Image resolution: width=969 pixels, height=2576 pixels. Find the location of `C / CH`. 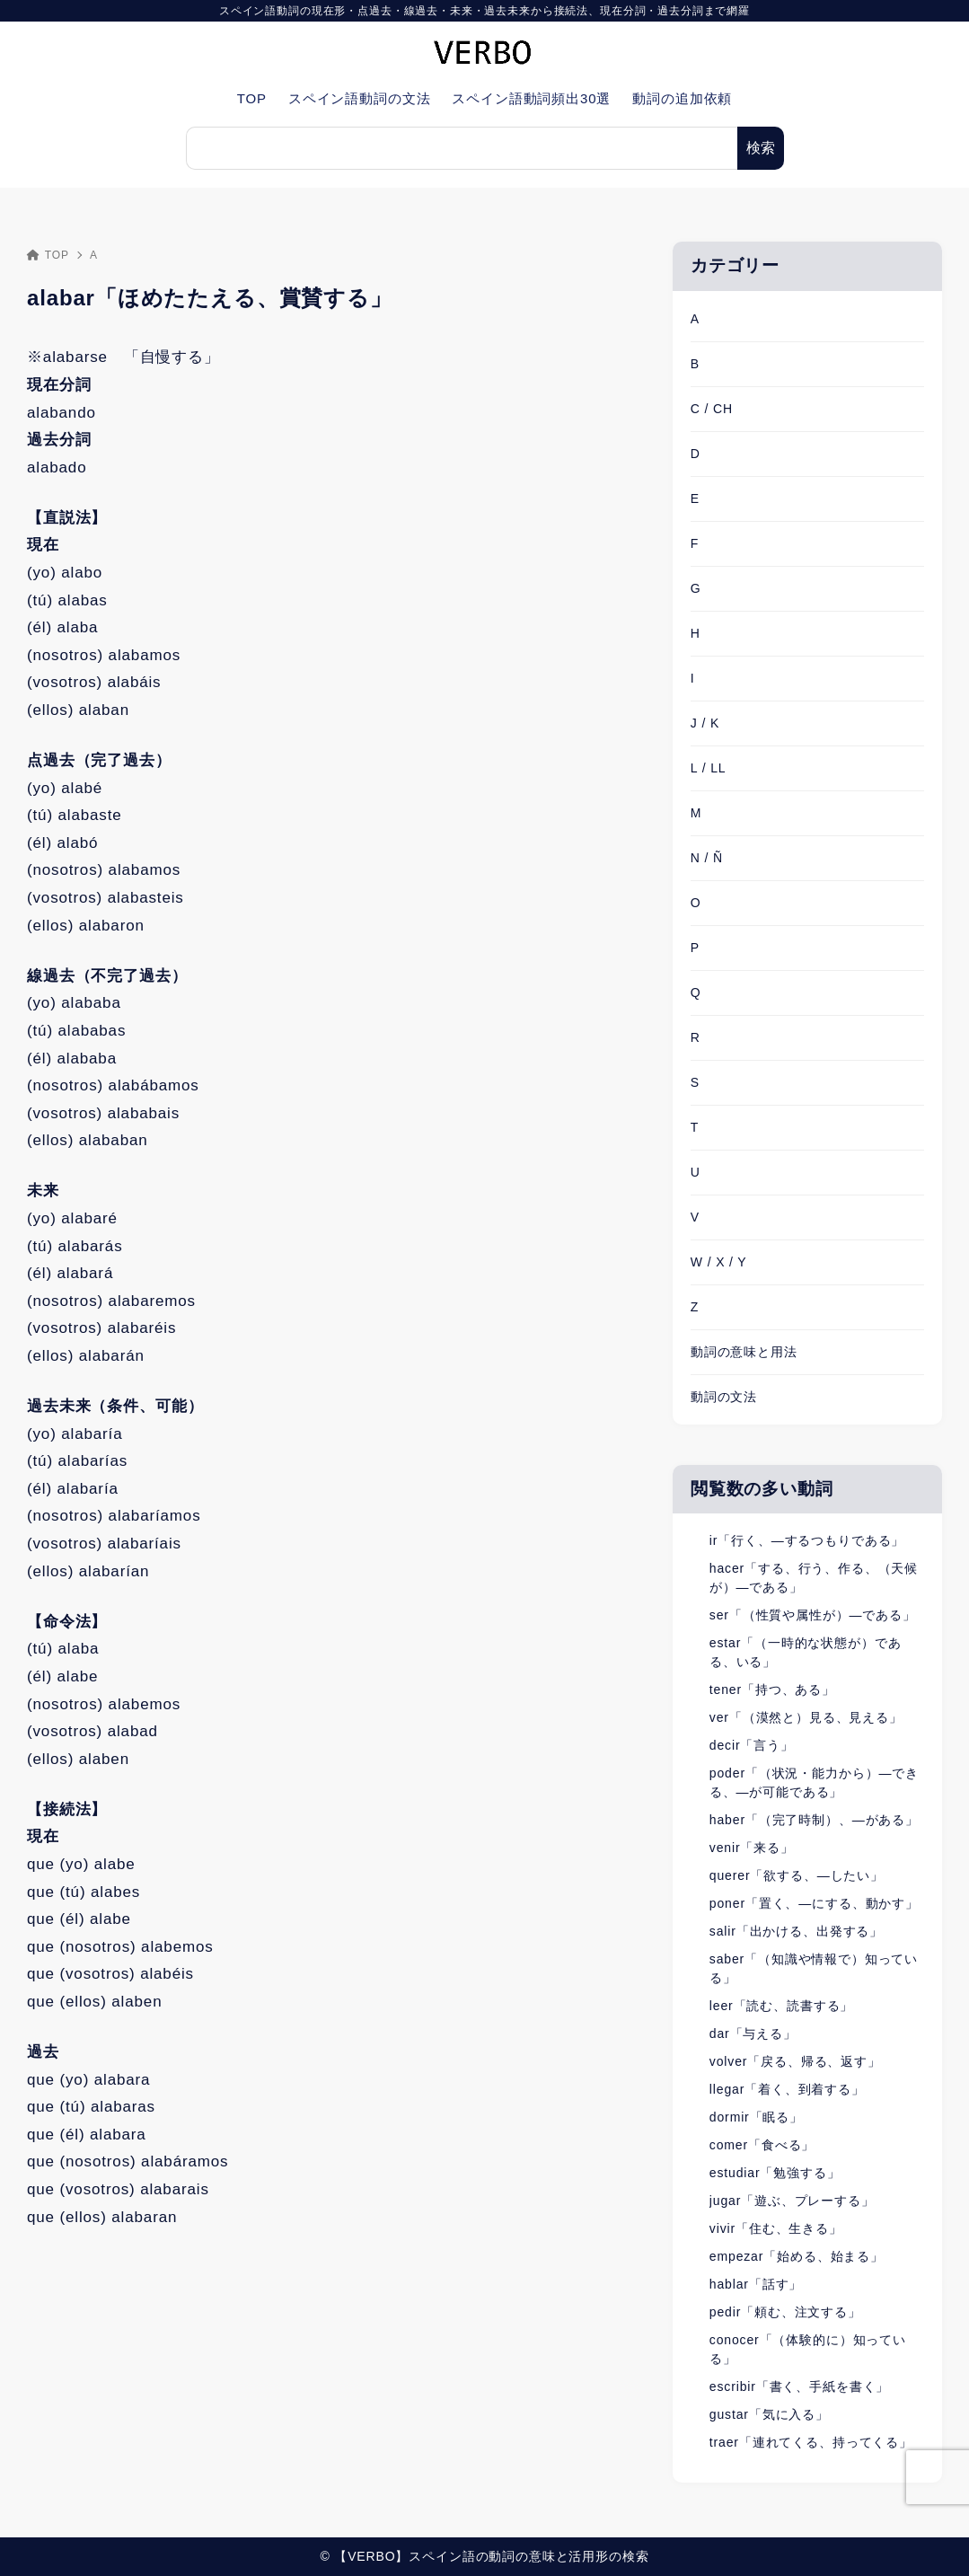

C / CH is located at coordinates (712, 408).